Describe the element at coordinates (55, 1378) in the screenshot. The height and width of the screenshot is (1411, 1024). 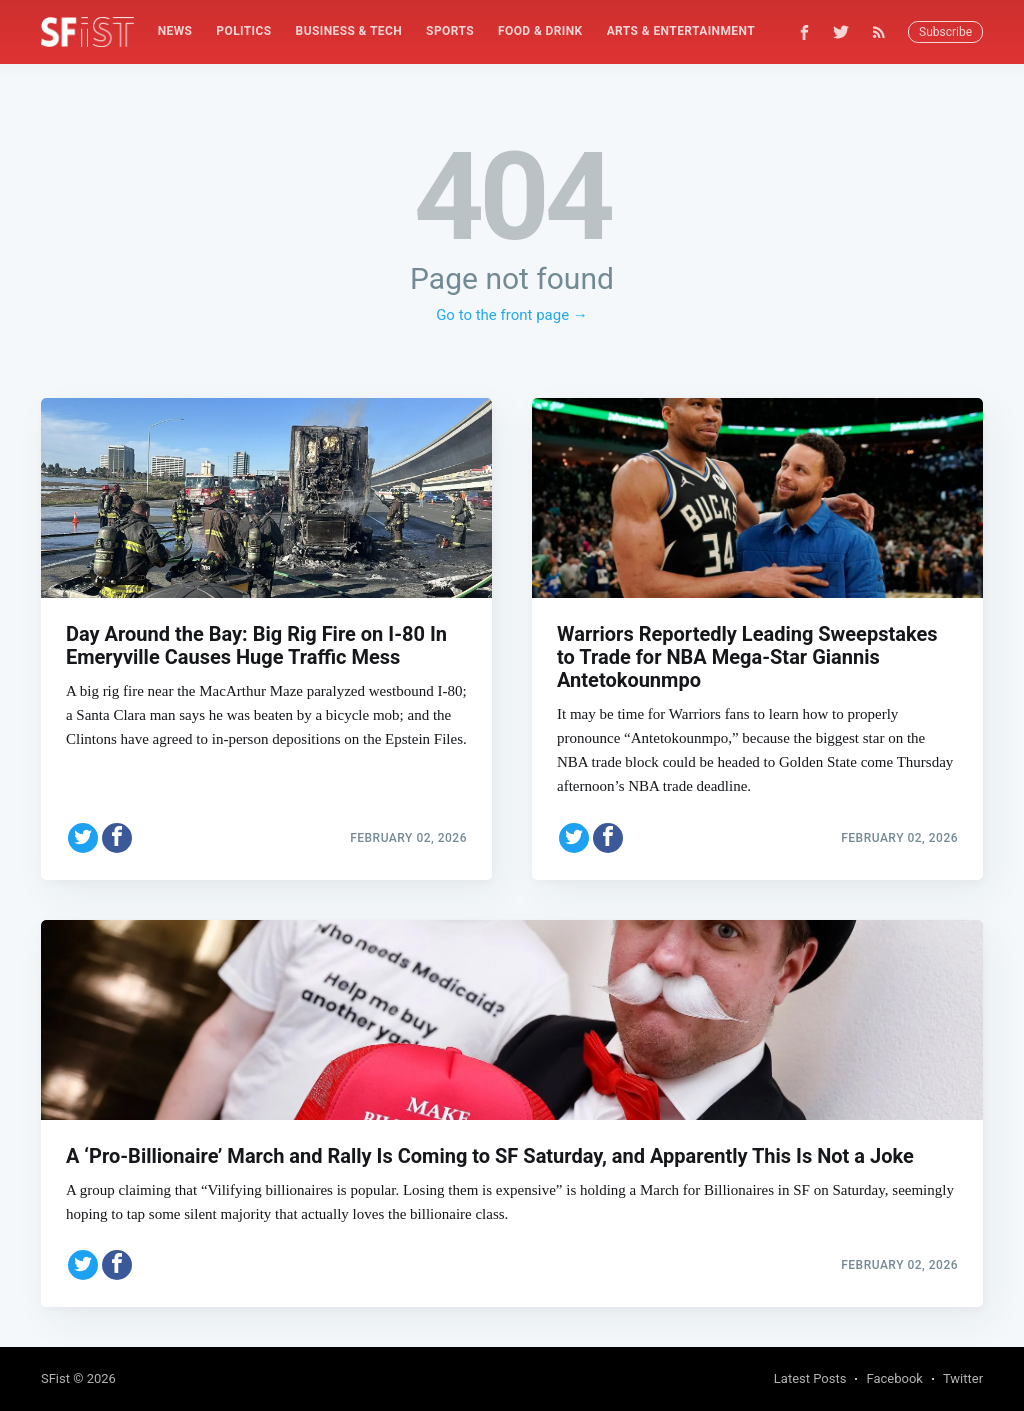
I see `SFist` at that location.